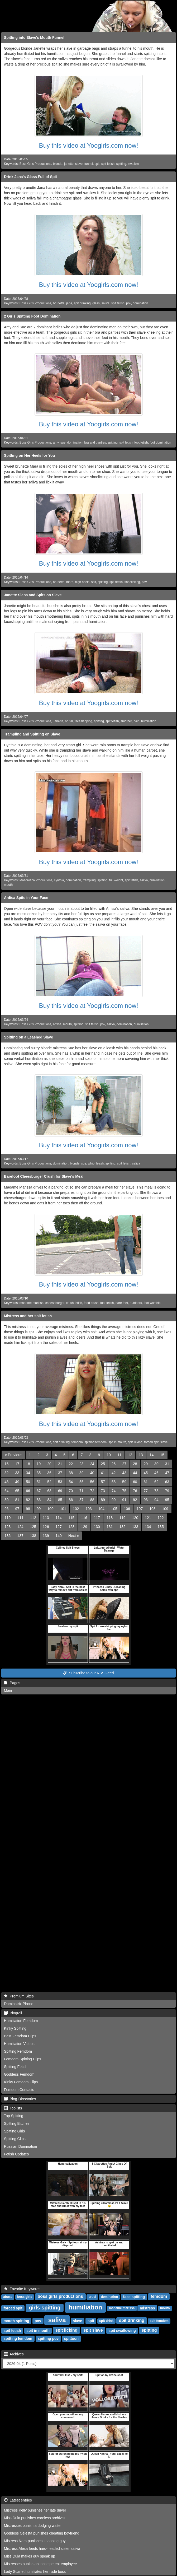 This screenshot has height=2576, width=177. Describe the element at coordinates (49, 1464) in the screenshot. I see `20` at that location.